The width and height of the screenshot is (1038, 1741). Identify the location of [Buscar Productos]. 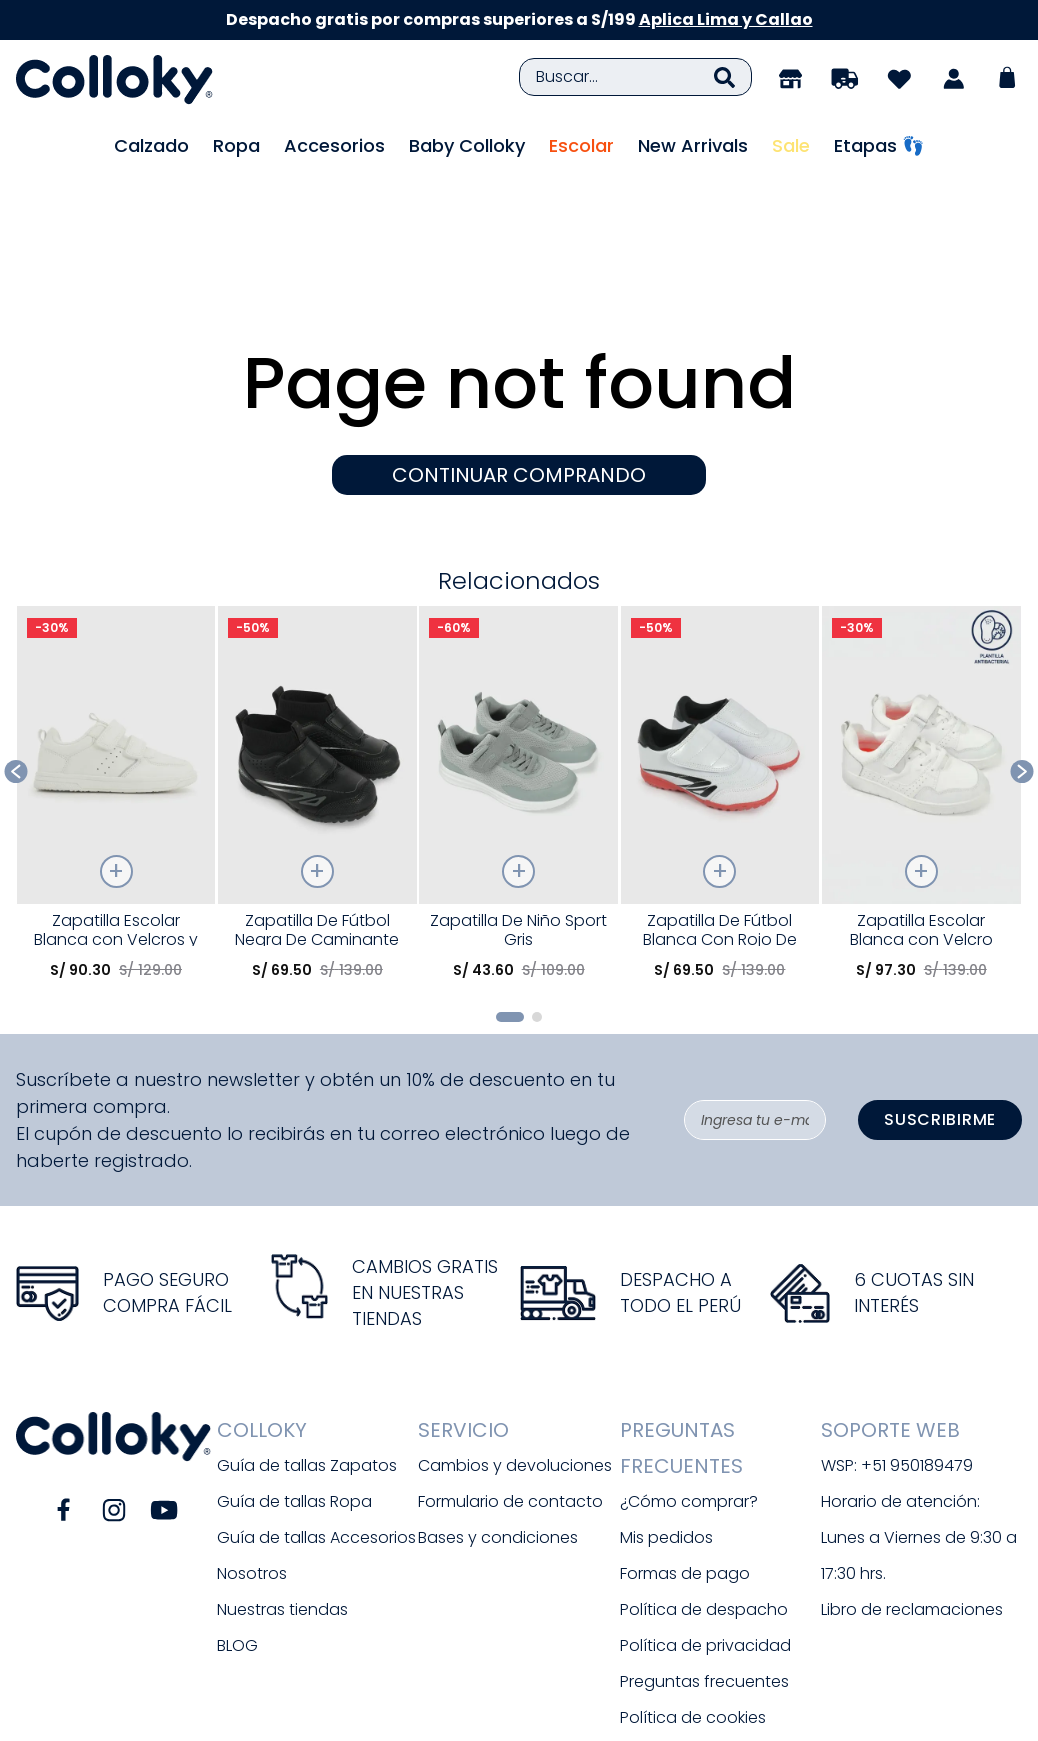
(724, 77).